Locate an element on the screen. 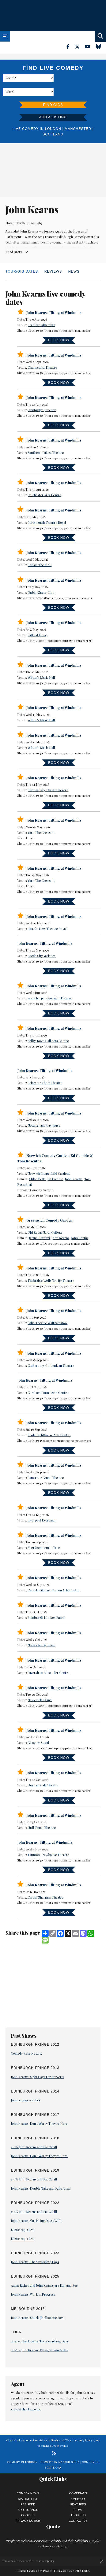  Leicester The Y Theatre is located at coordinates (45, 1069).